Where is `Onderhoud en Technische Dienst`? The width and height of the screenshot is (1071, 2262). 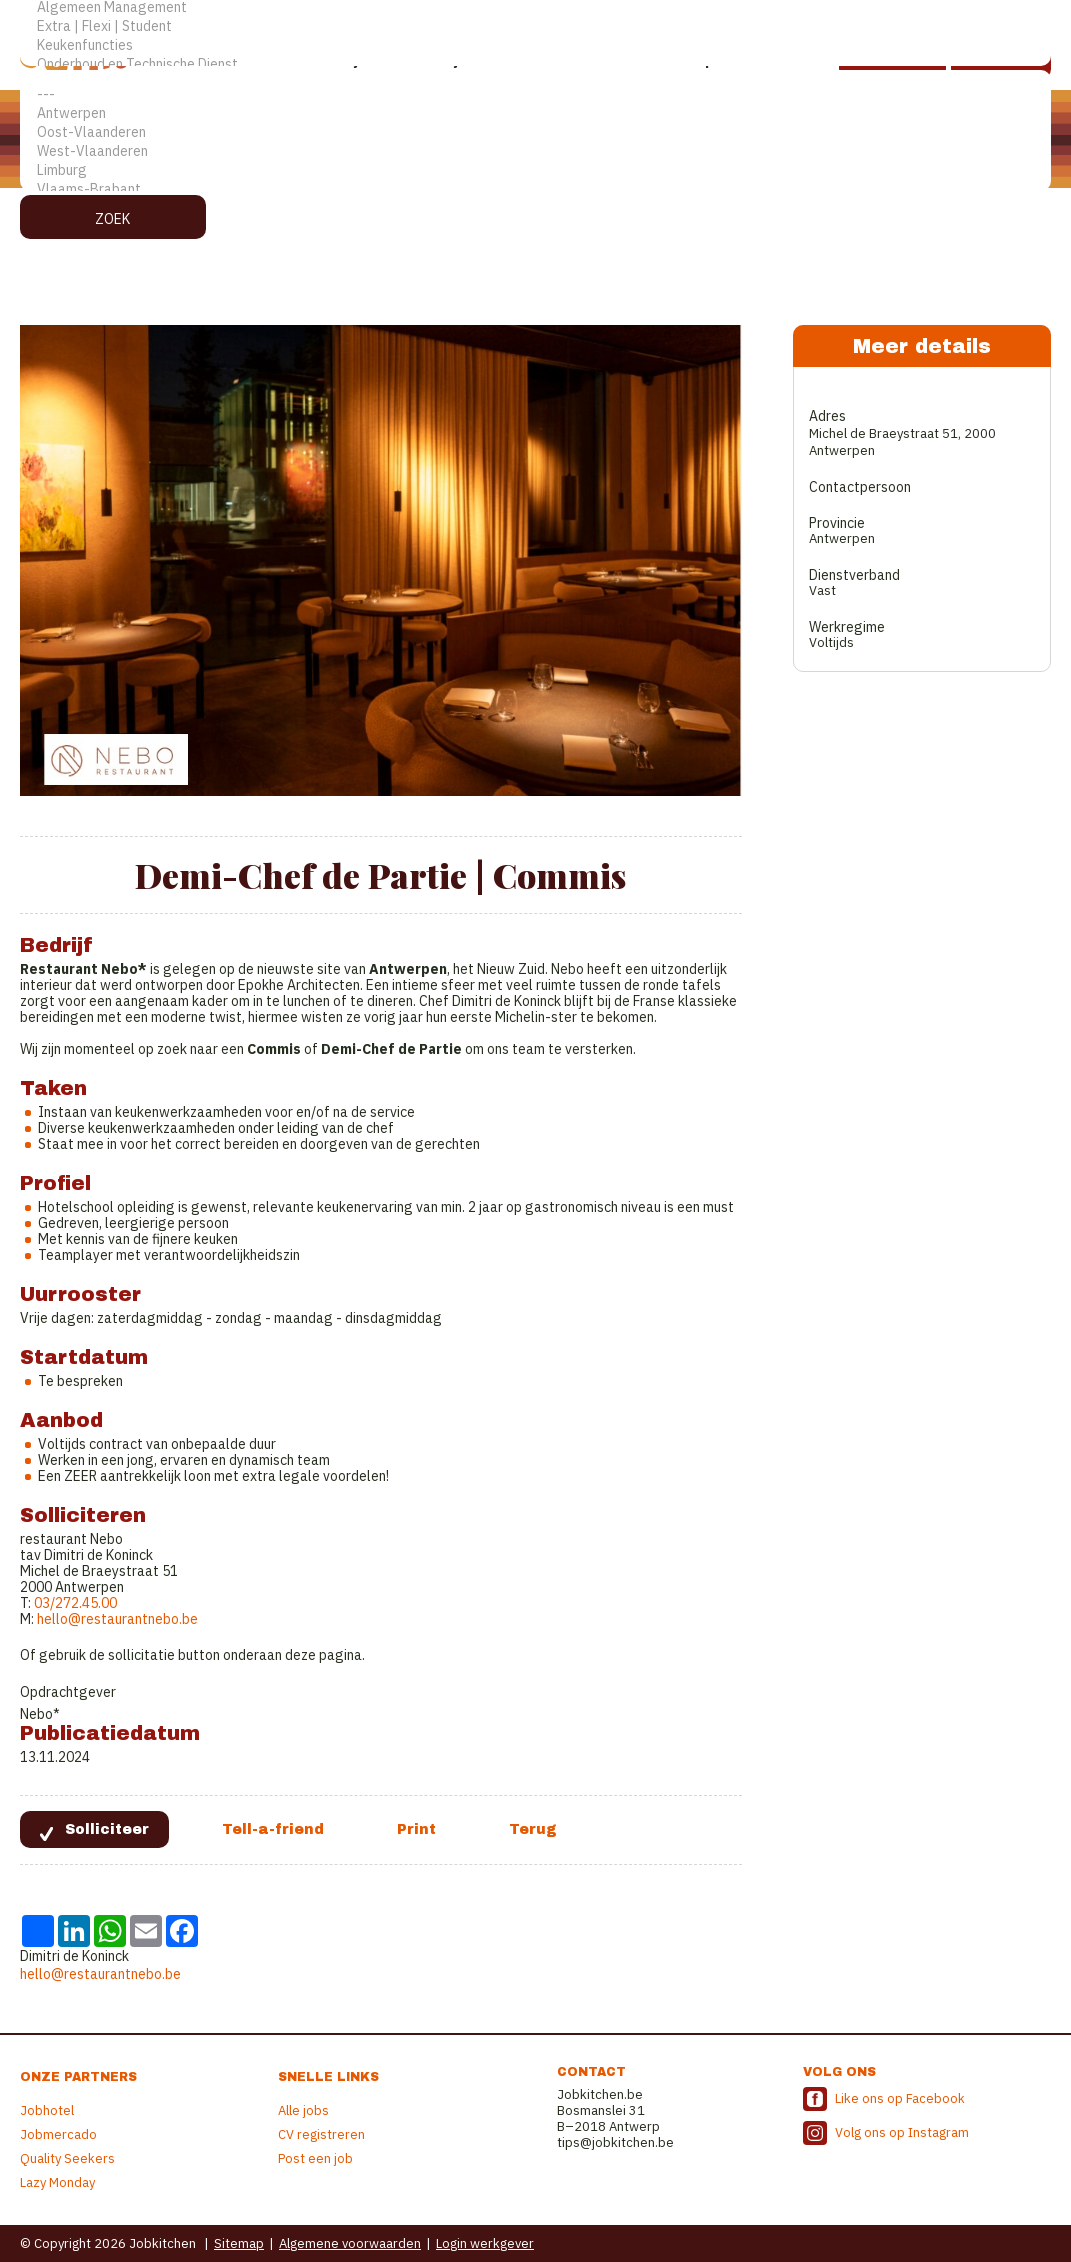 Onderhoud en Technische Dienst is located at coordinates (535, 64).